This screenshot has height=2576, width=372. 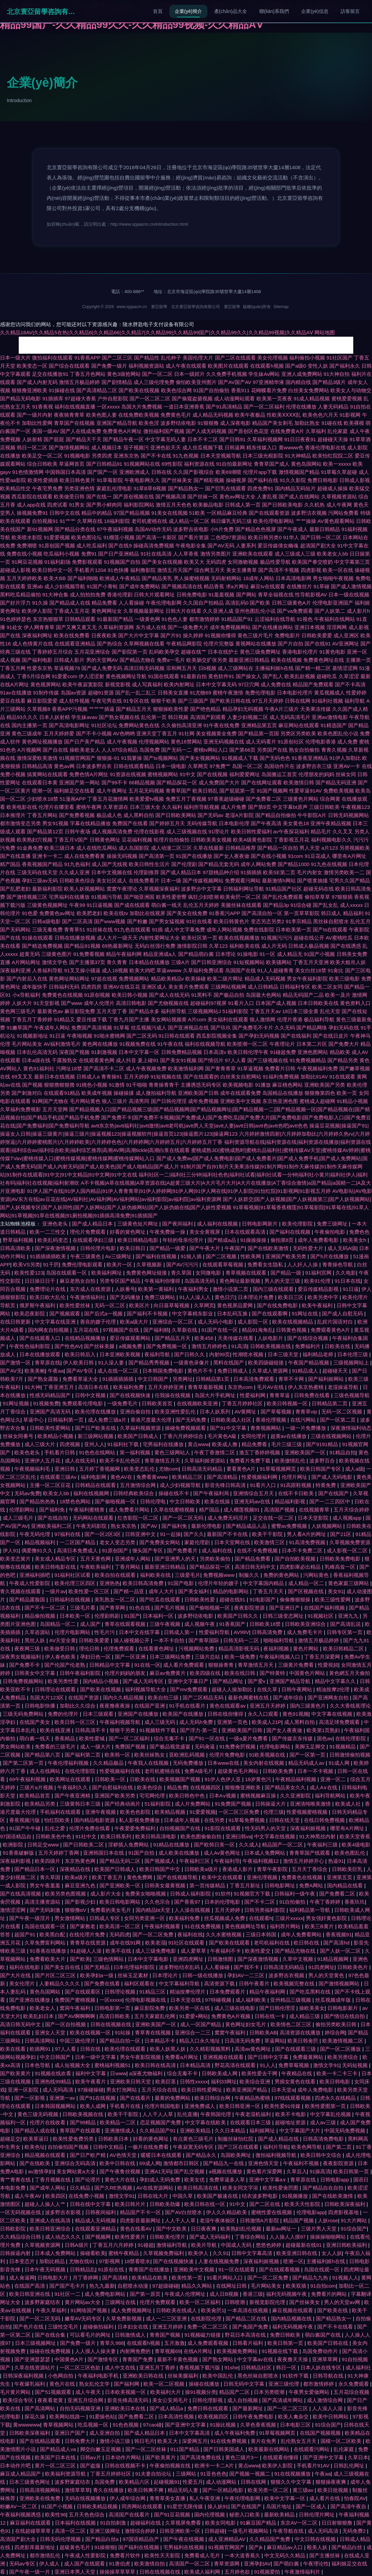 What do you see at coordinates (238, 1746) in the screenshot?
I see `91免费肏屄视频` at bounding box center [238, 1746].